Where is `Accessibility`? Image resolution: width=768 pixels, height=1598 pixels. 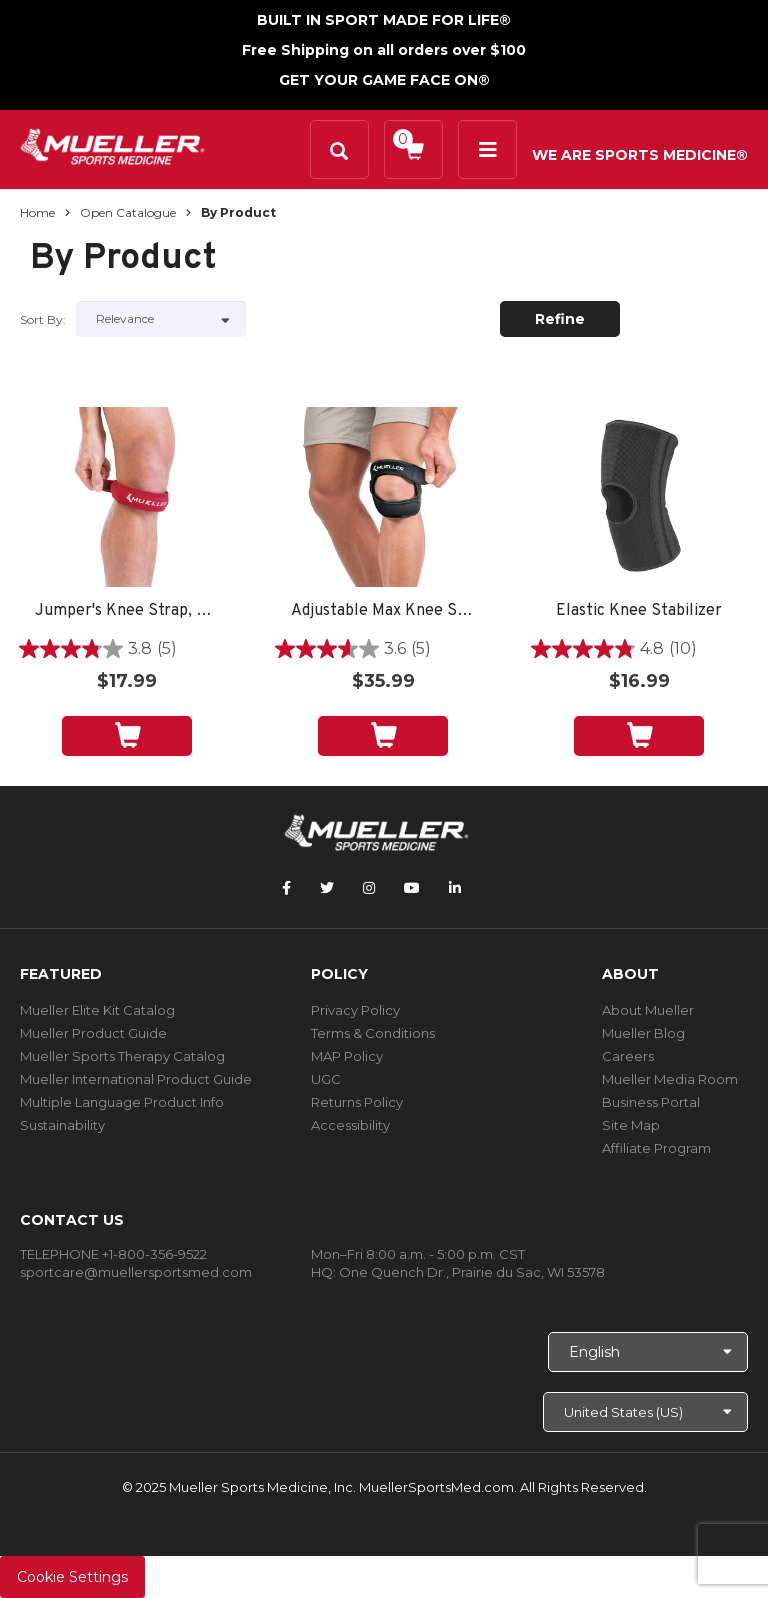 Accessibility is located at coordinates (350, 1125).